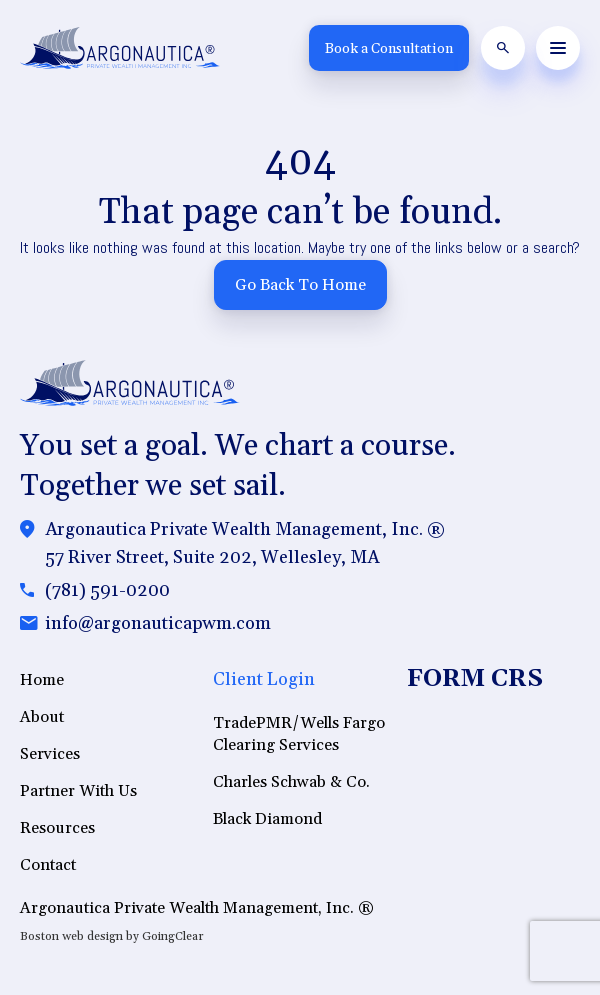 The image size is (600, 995). What do you see at coordinates (78, 791) in the screenshot?
I see `Partner With Us` at bounding box center [78, 791].